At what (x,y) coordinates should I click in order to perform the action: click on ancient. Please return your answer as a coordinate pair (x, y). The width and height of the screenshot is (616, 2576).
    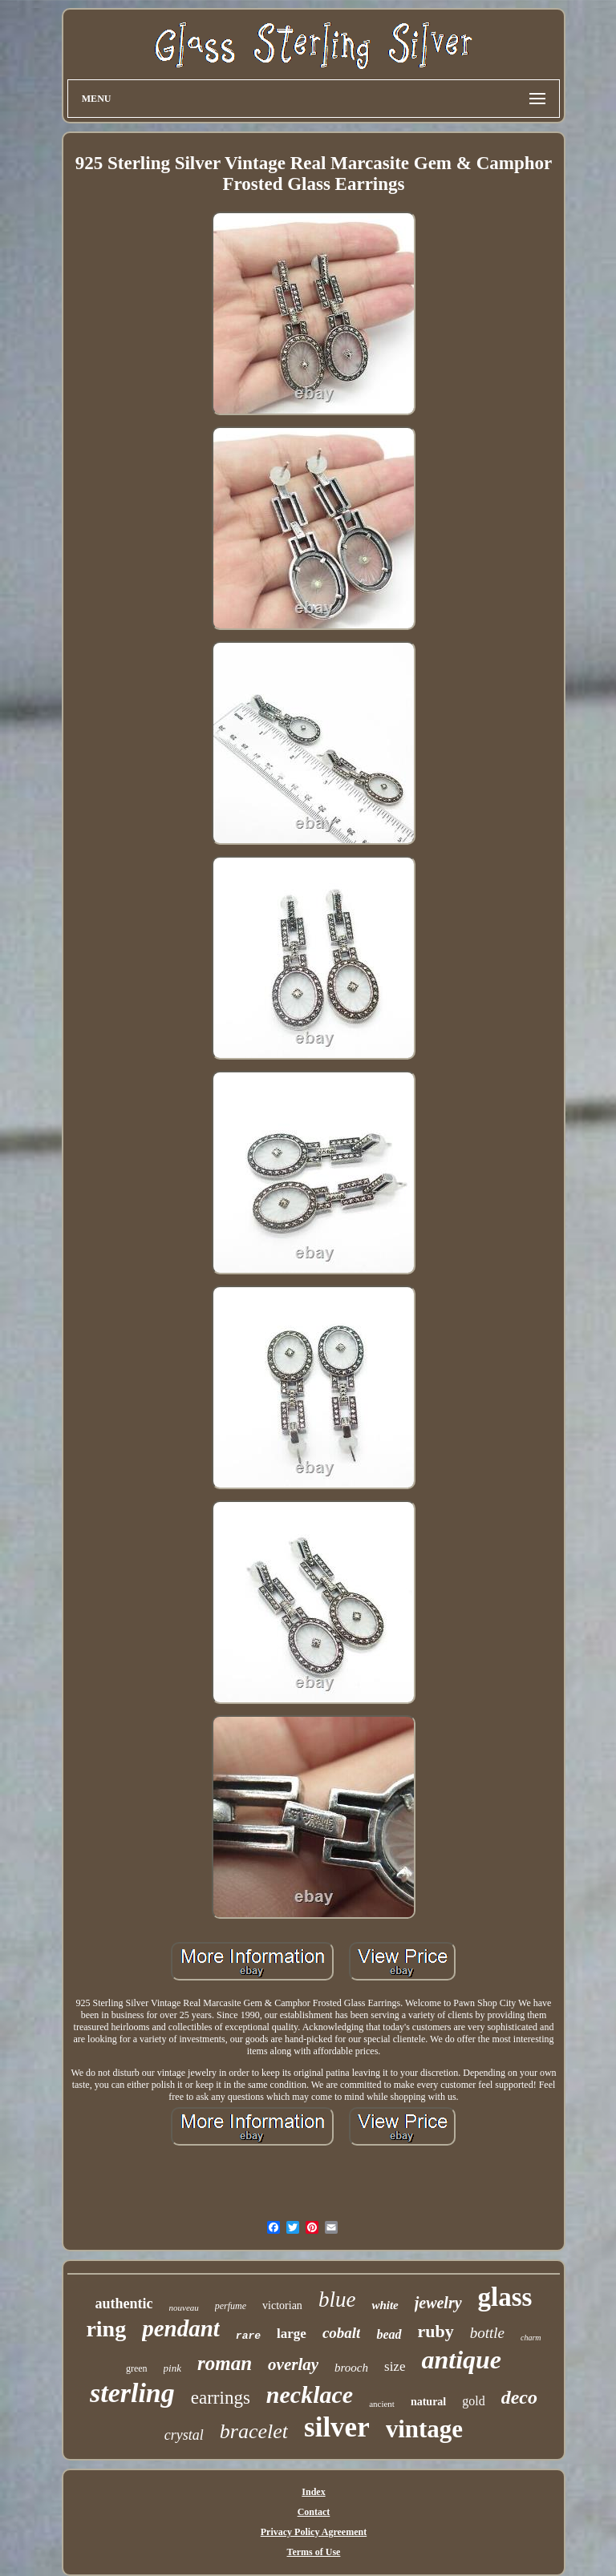
    Looking at the image, I should click on (382, 2403).